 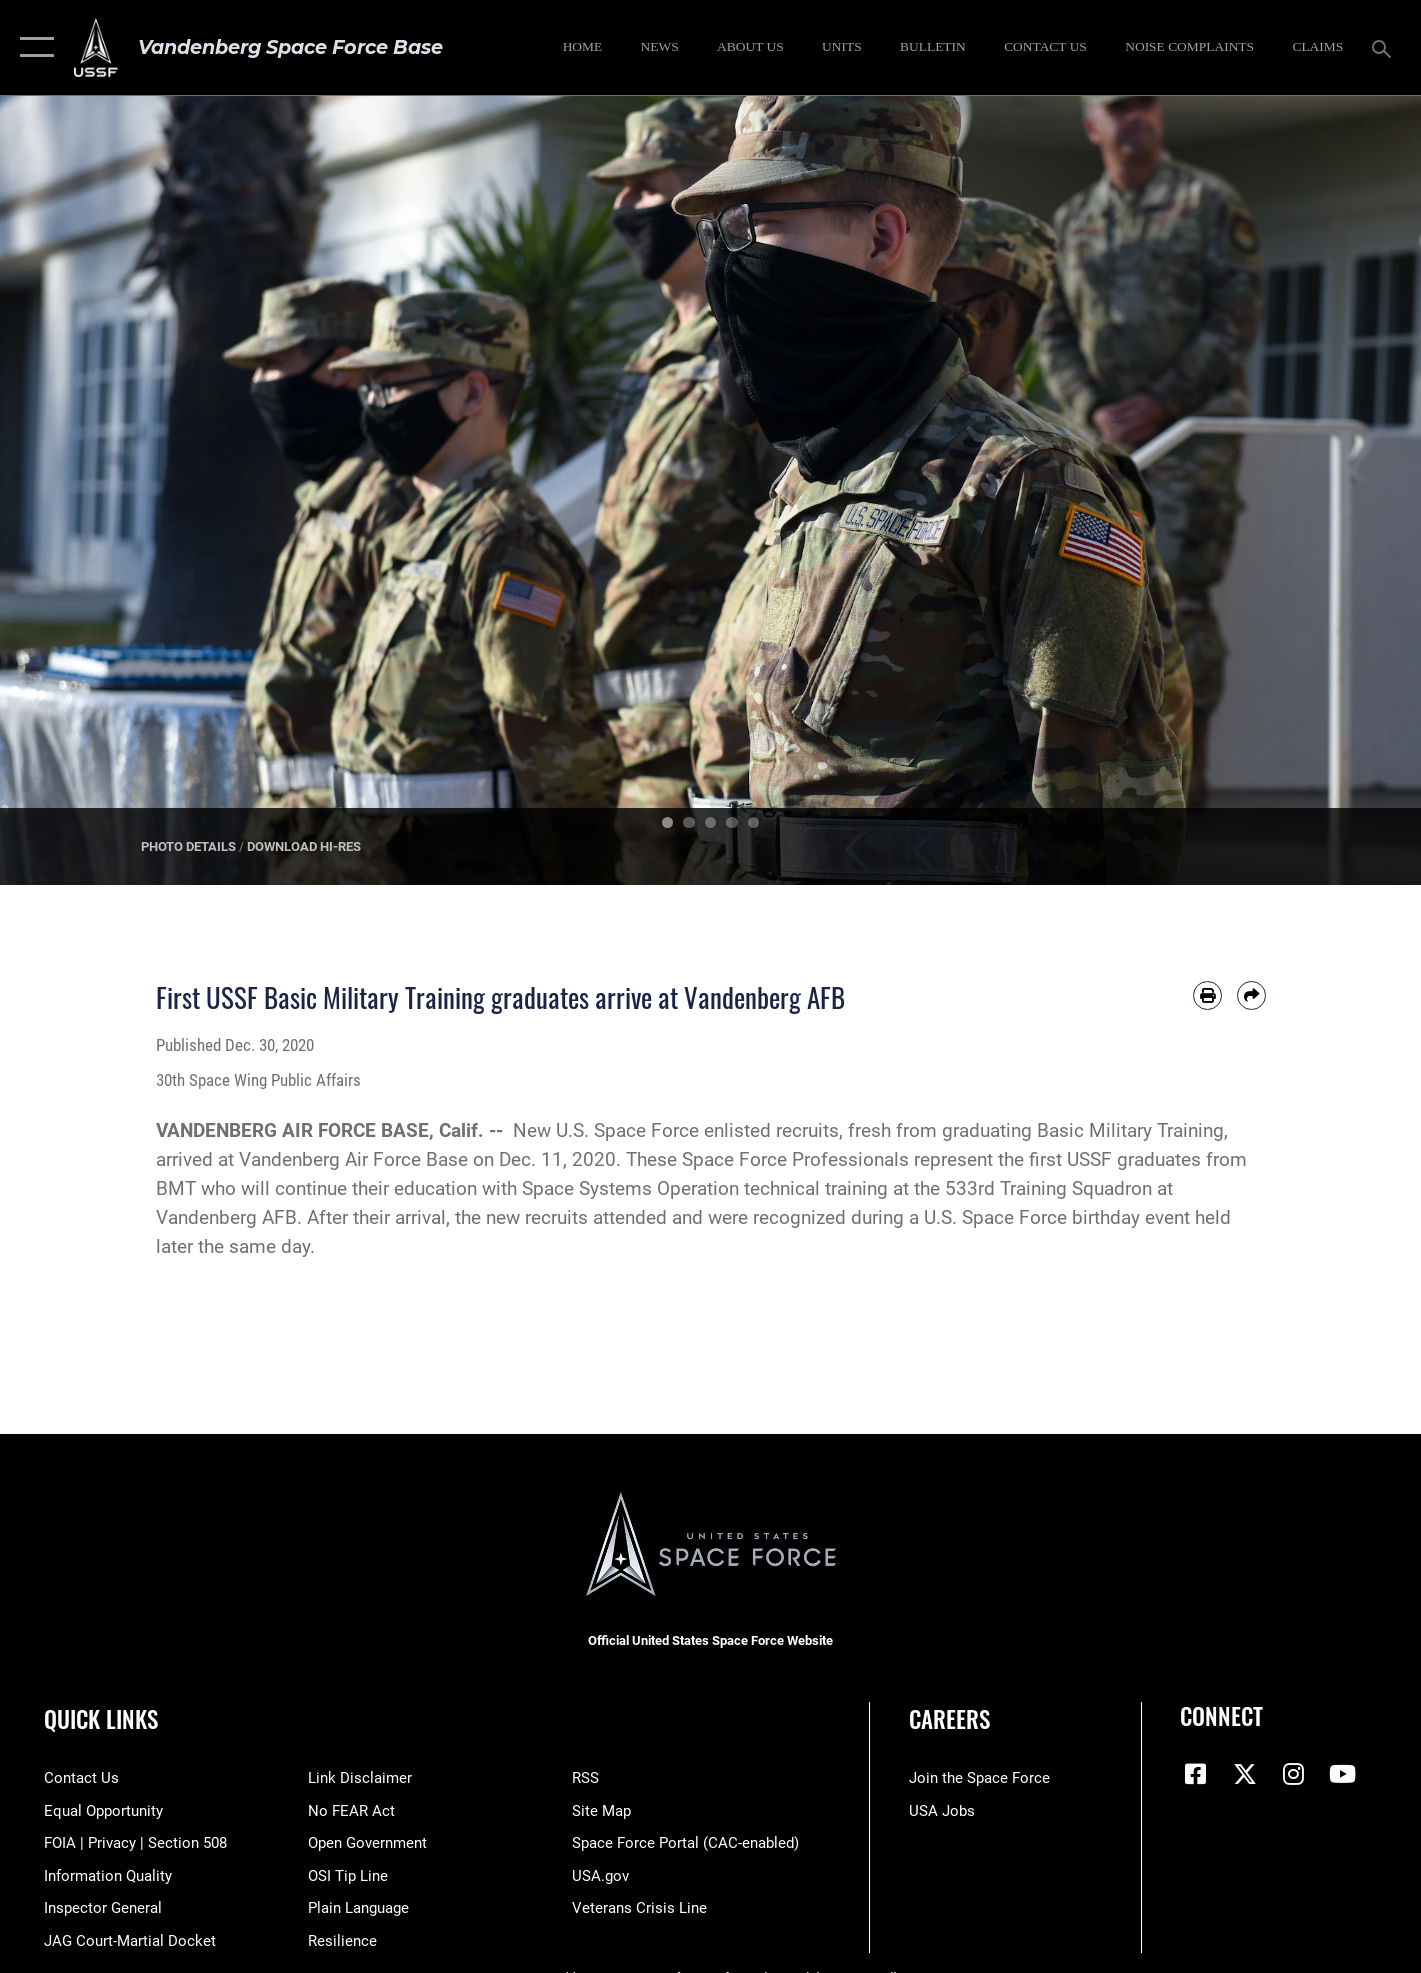 I want to click on [X (formerly X) icon opens in a new window], so click(x=1245, y=1774).